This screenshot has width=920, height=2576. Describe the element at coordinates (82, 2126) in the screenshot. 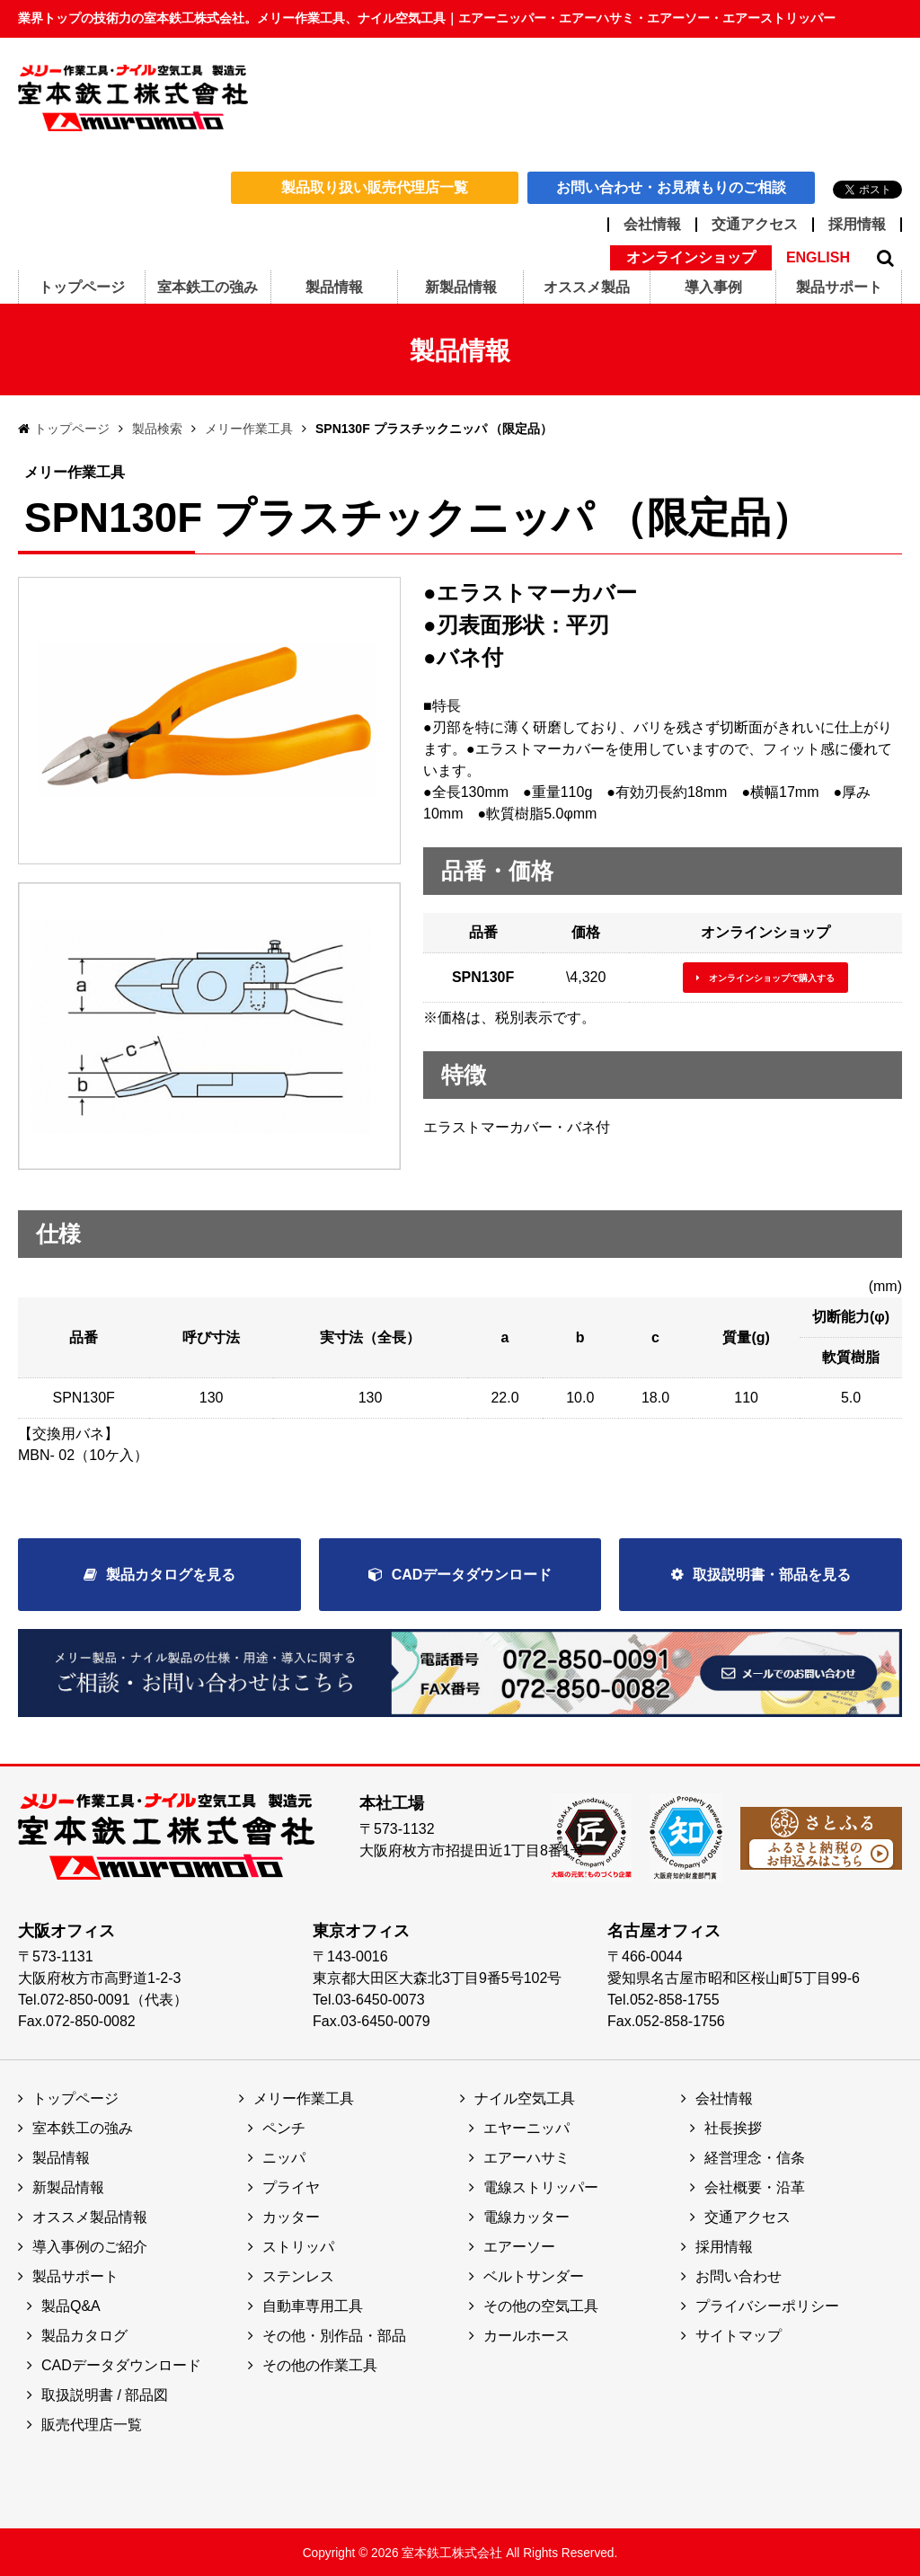

I see `室本鉄工の強み` at that location.